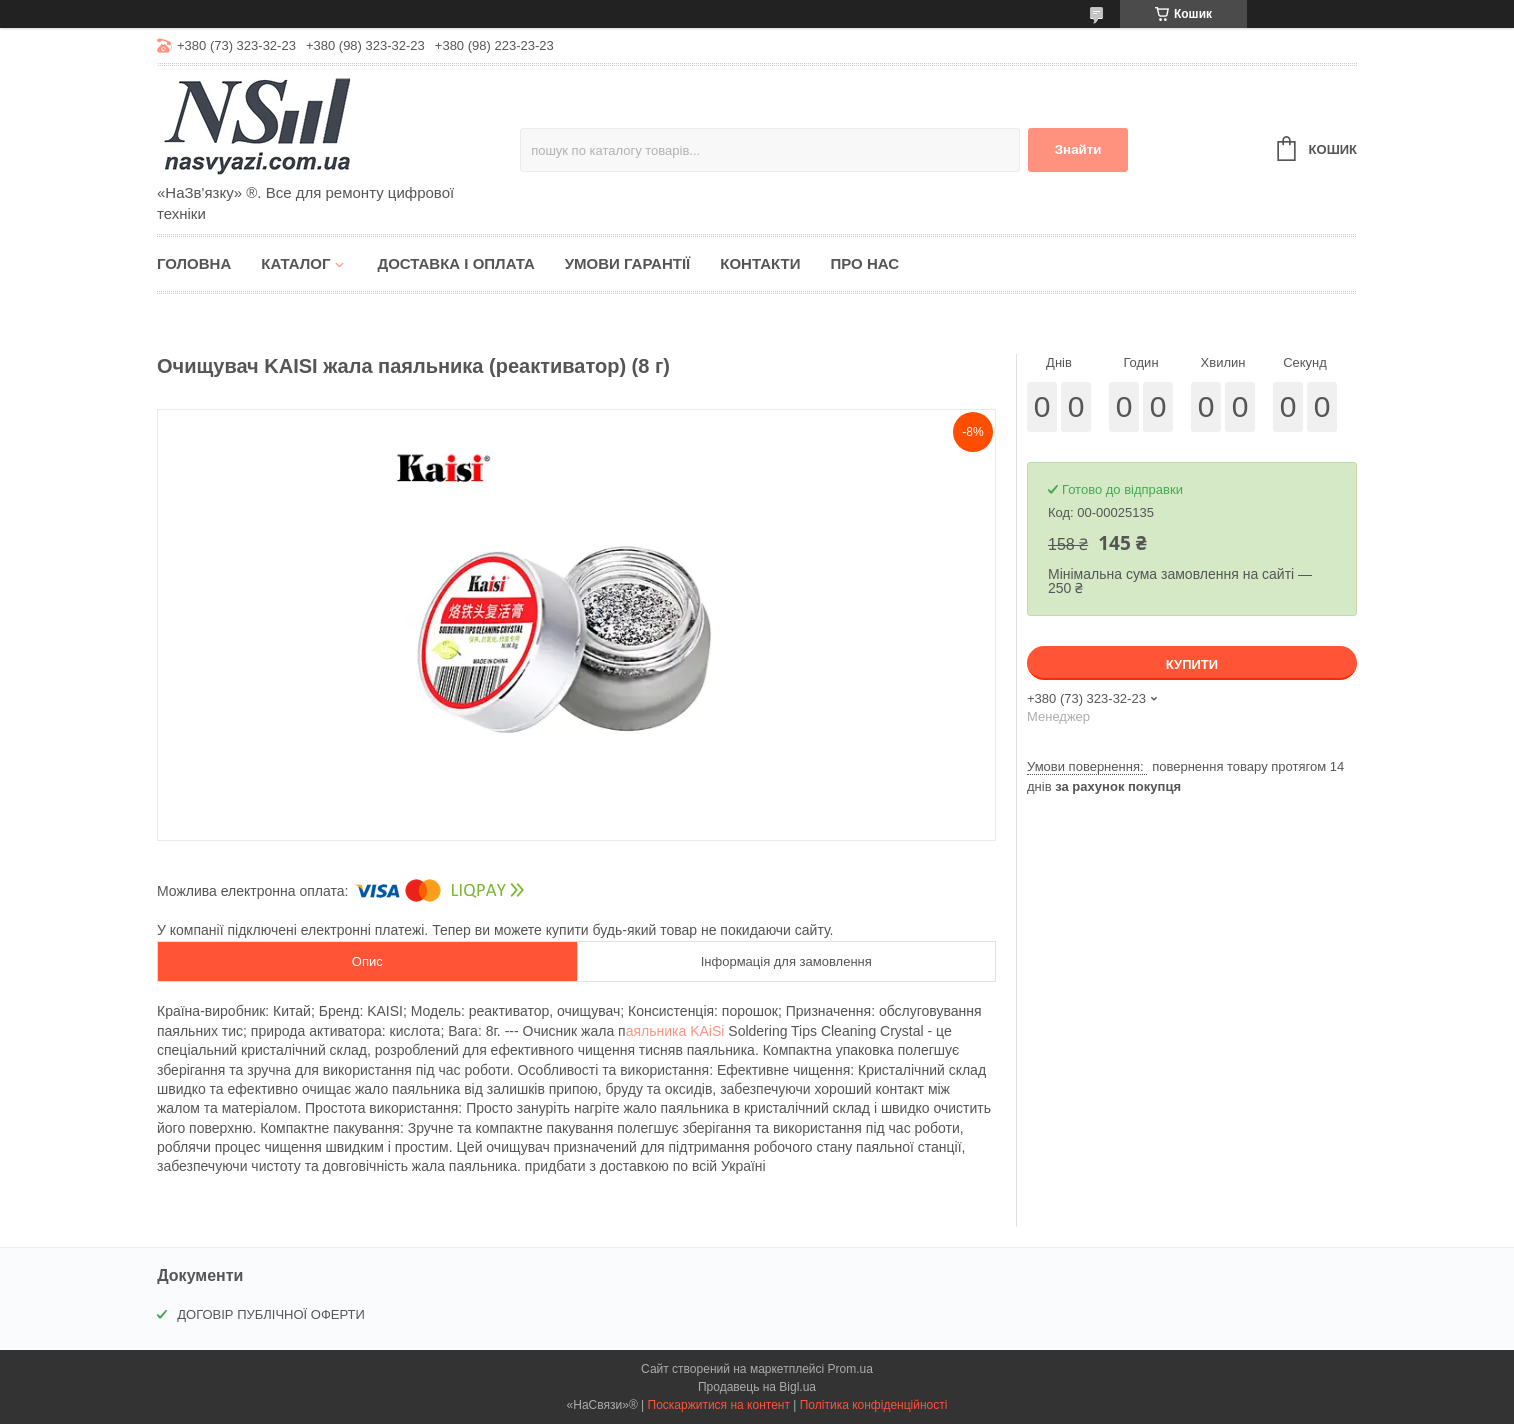  Describe the element at coordinates (628, 263) in the screenshot. I see `Умови гарантії` at that location.